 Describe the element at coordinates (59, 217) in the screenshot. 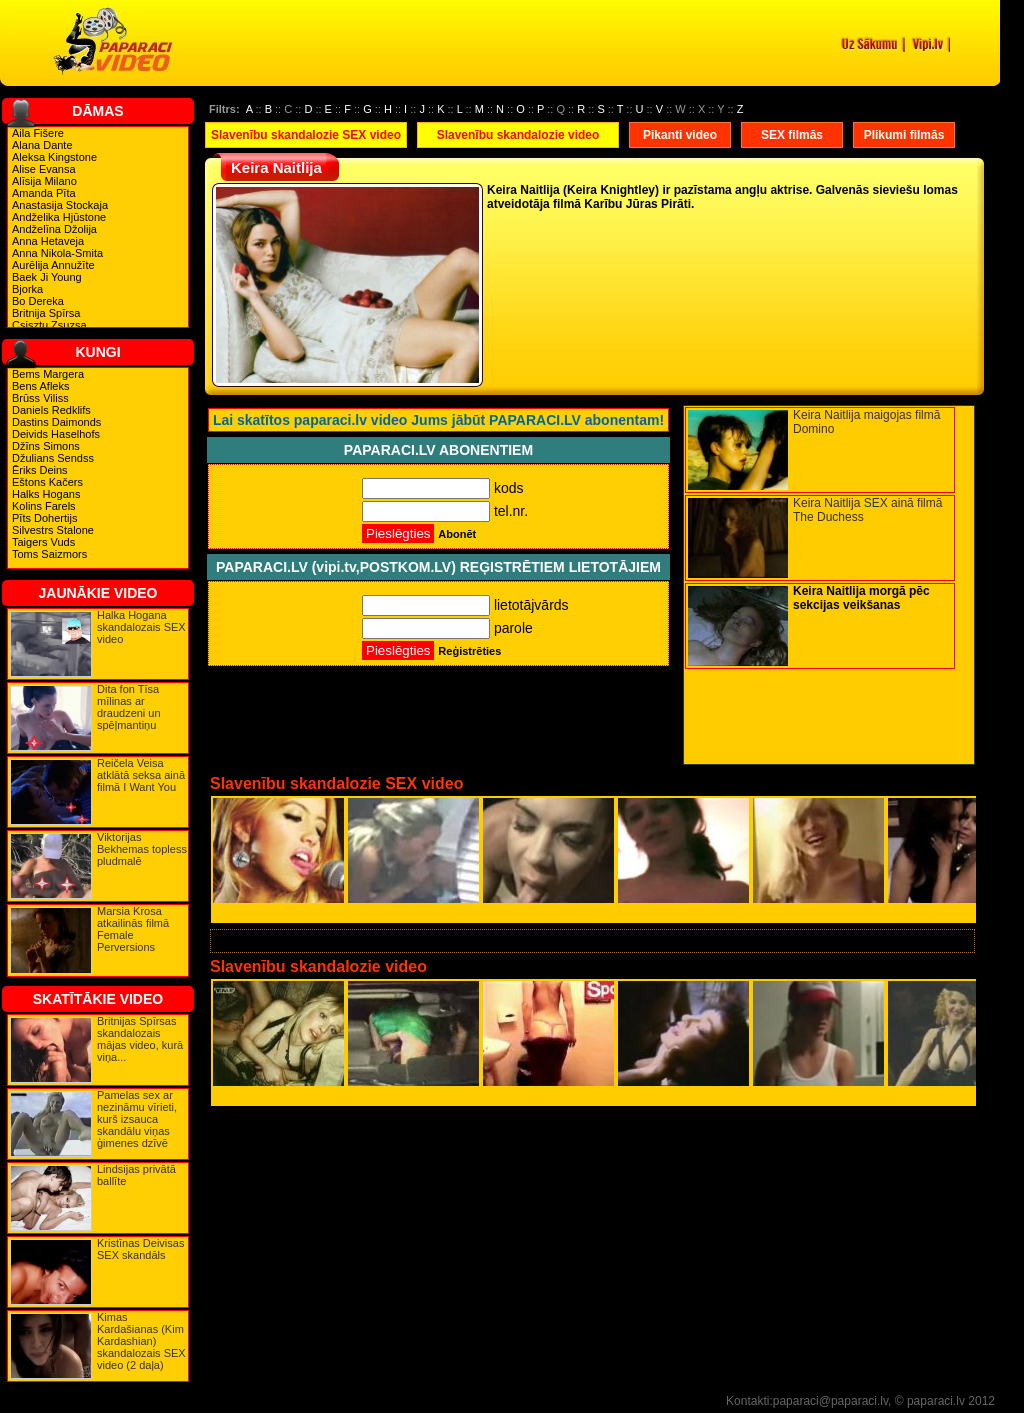

I see `Andželika Hjūstone` at that location.